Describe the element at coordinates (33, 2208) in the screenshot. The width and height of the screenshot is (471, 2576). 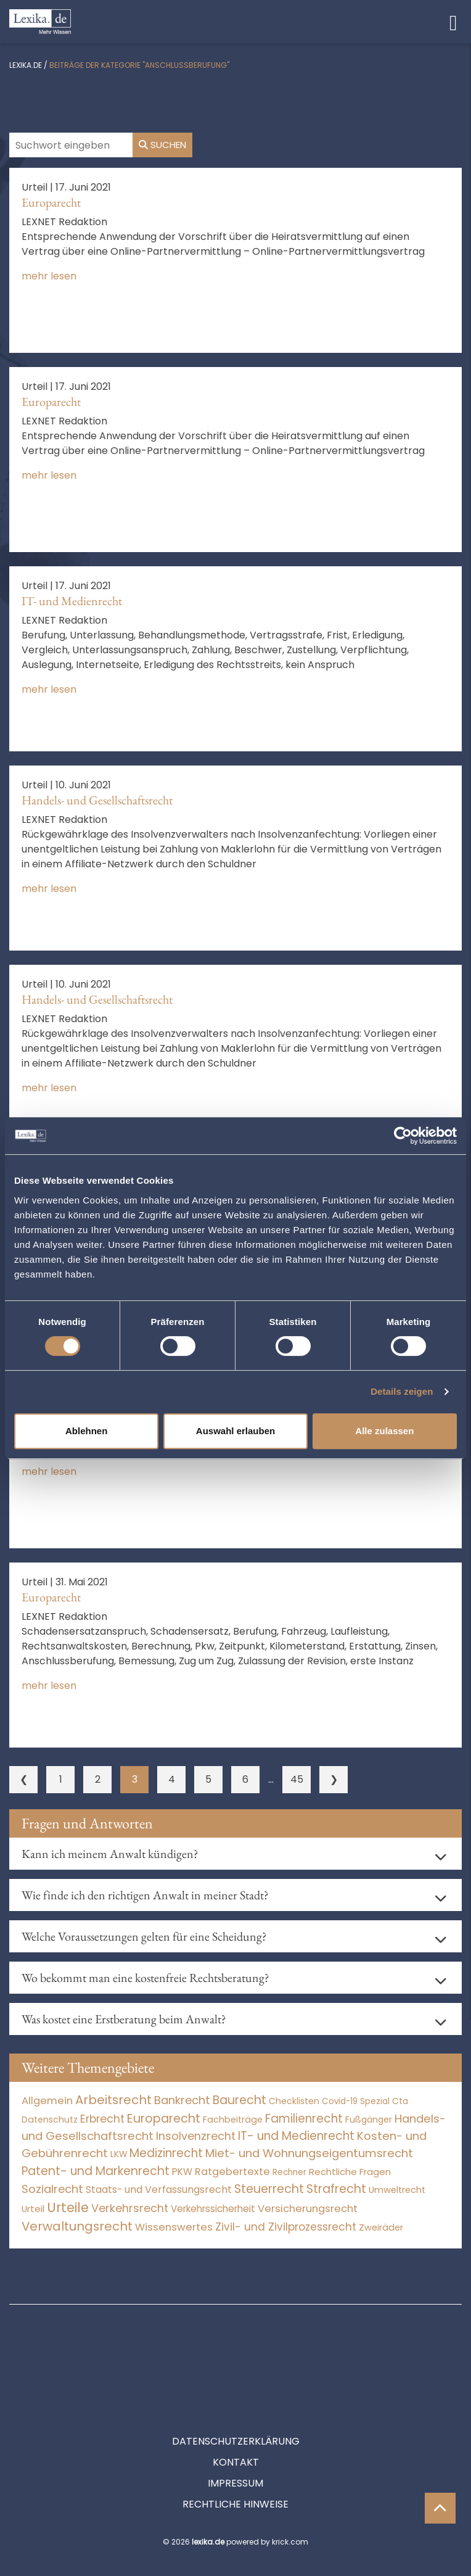
I see `Urteil [Urteil (38 Einträge)]` at that location.